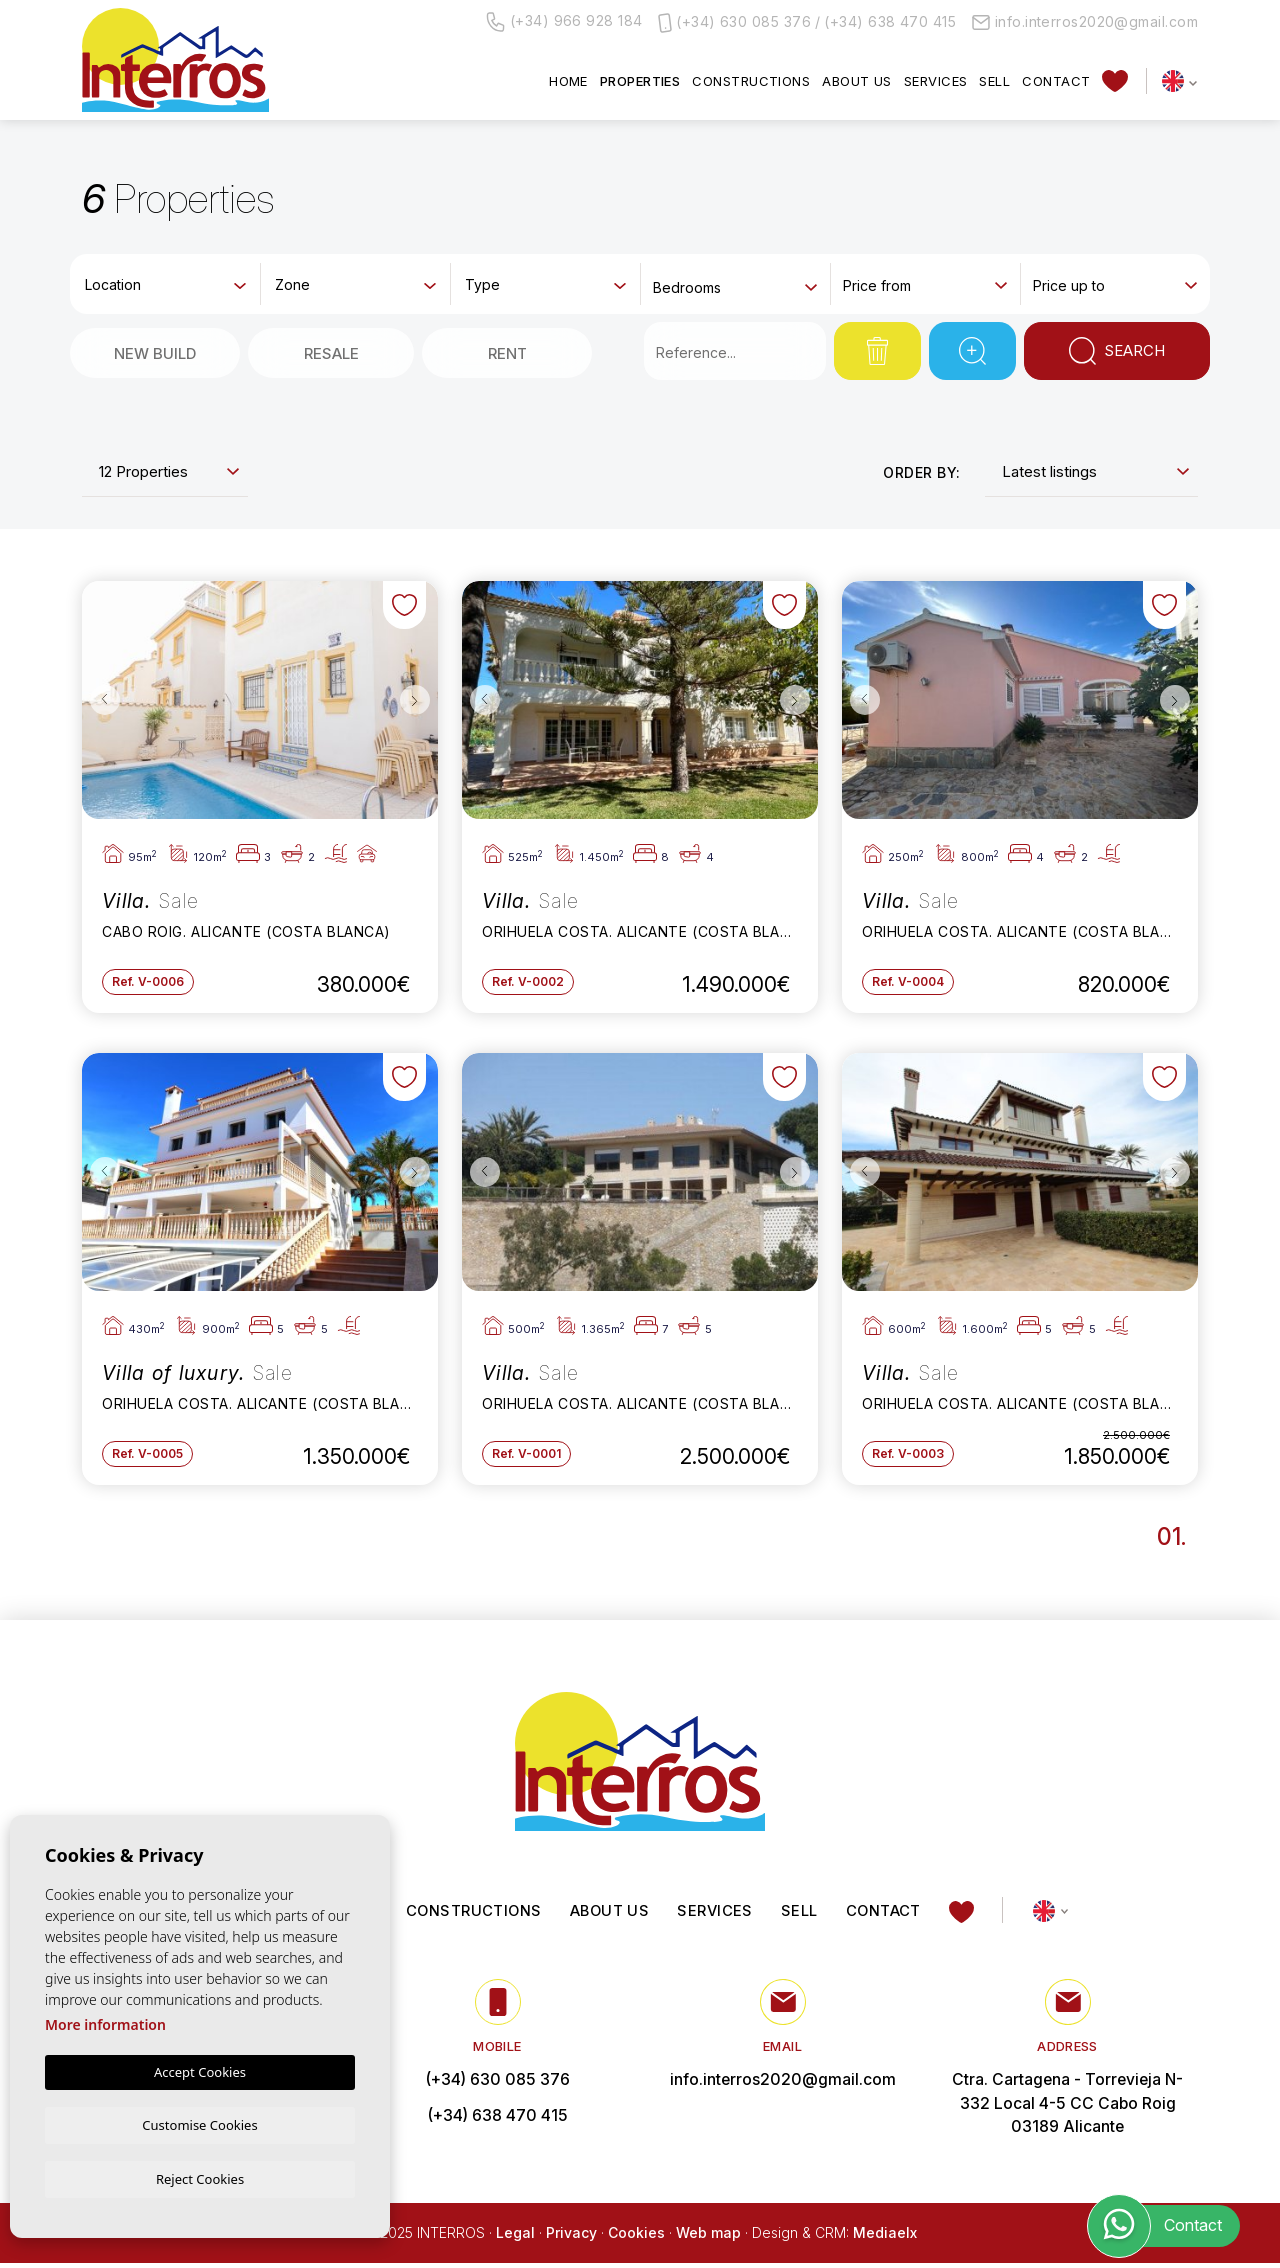 This screenshot has width=1280, height=2268. I want to click on Cookies, so click(636, 2236).